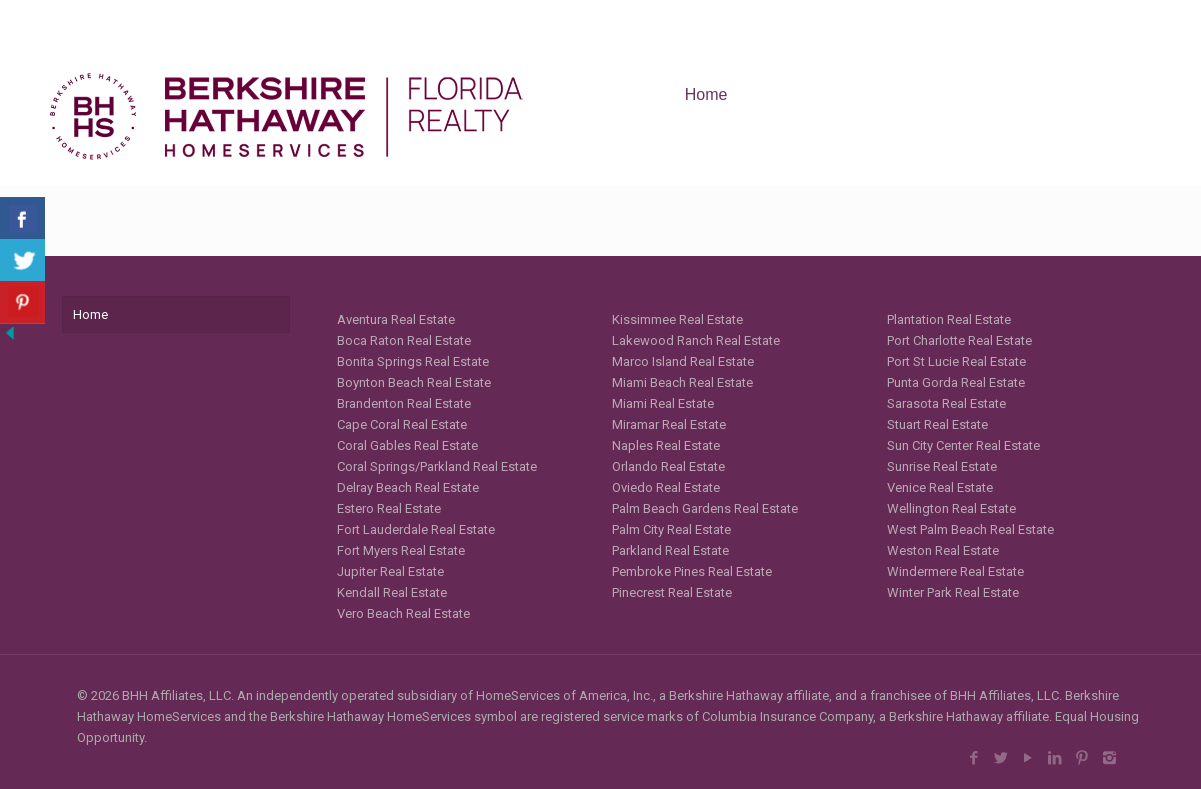 The width and height of the screenshot is (1201, 789). Describe the element at coordinates (956, 382) in the screenshot. I see `Punta Gorda Real Estate` at that location.